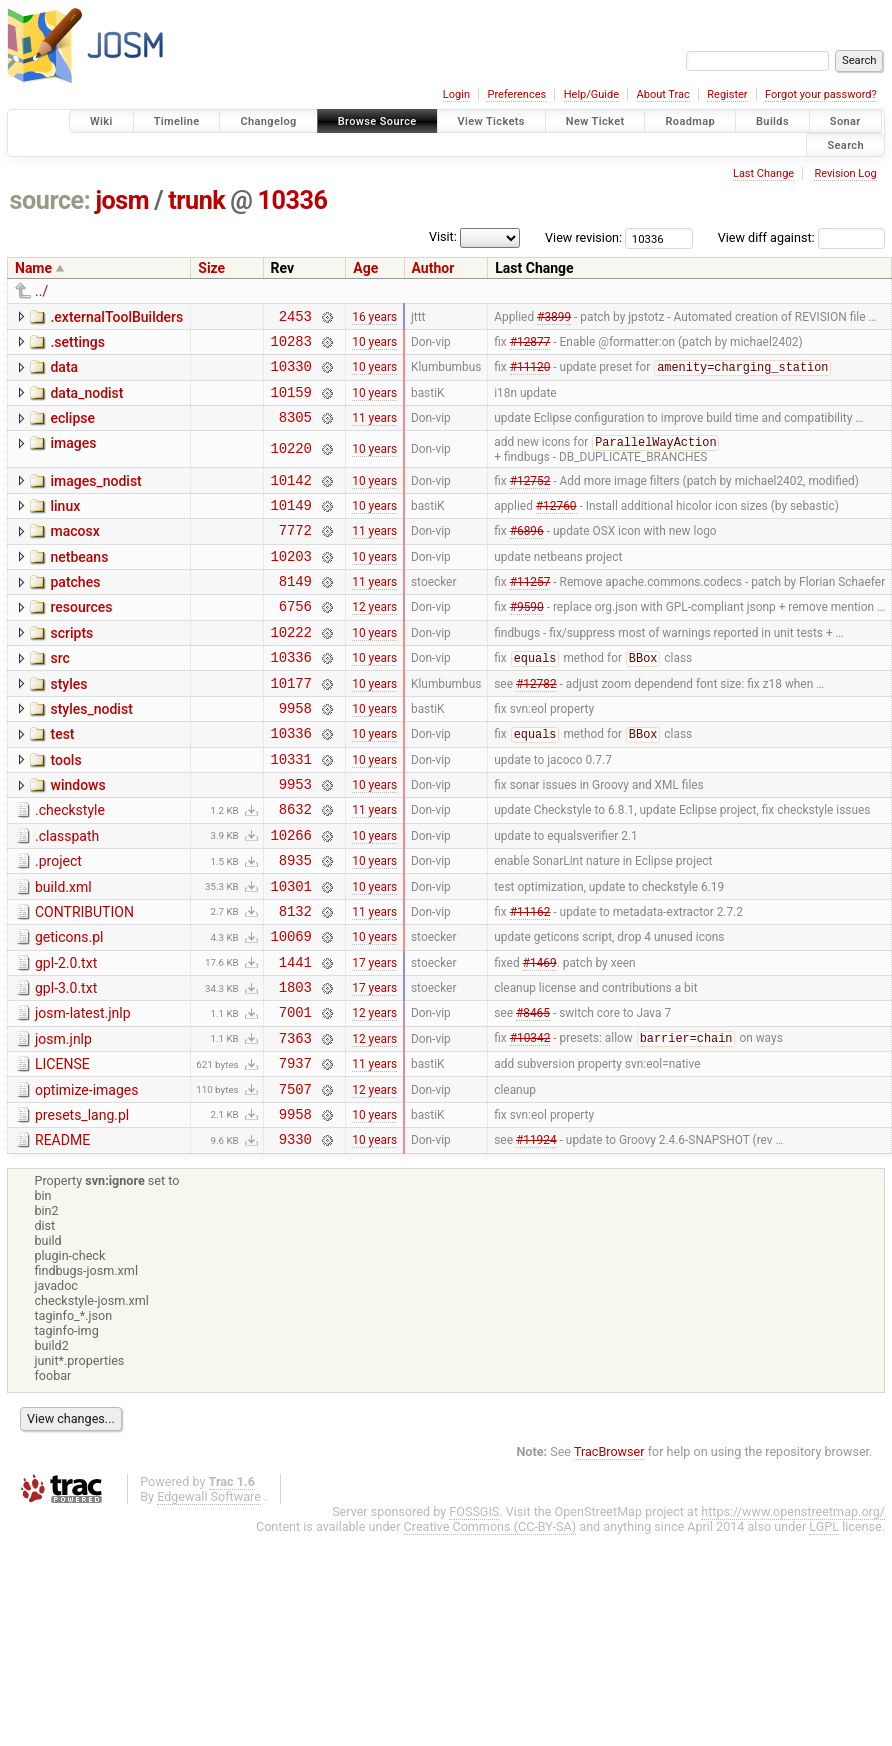 Image resolution: width=892 pixels, height=1746 pixels. What do you see at coordinates (295, 431) in the screenshot?
I see `8305` at bounding box center [295, 431].